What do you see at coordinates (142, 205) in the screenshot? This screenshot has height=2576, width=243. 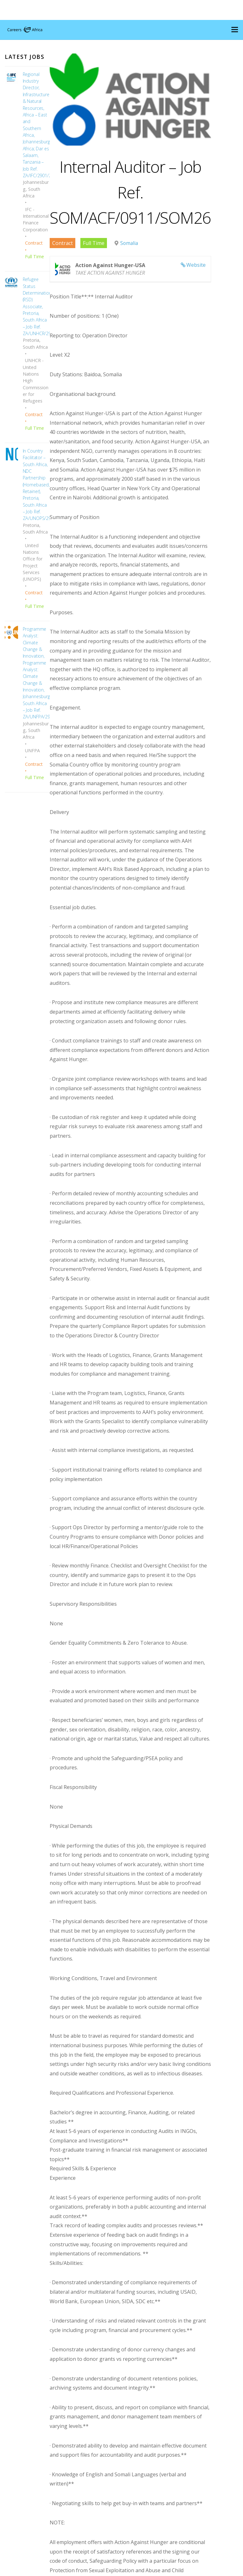 I see `Internal Auditor – Job Ref. SOM/ACF/0911/SOM26` at bounding box center [142, 205].